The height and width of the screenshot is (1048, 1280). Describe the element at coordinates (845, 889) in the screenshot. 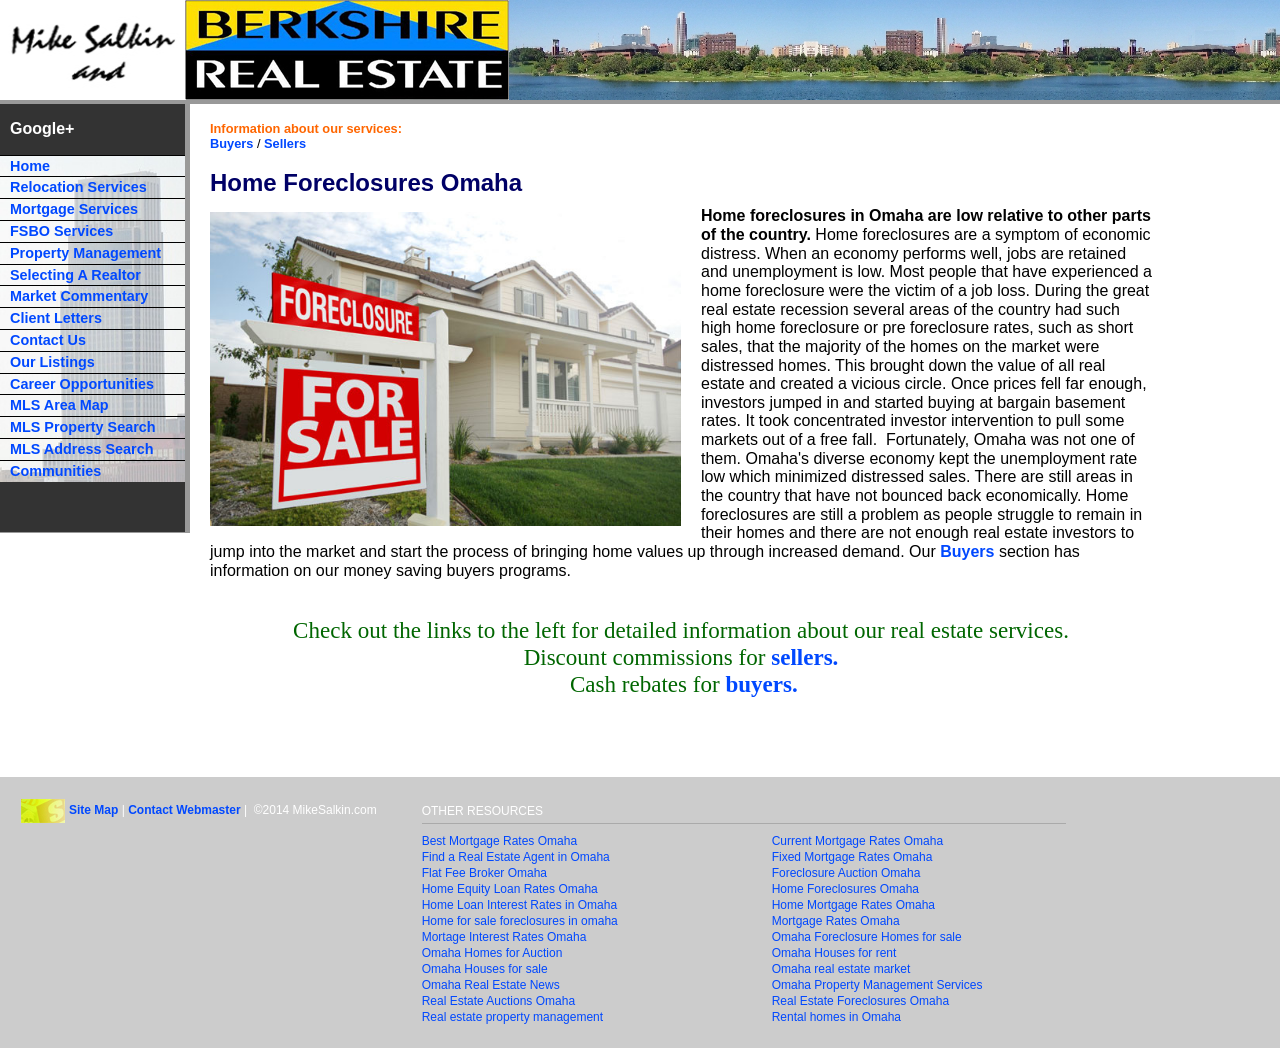

I see `Home Foreclosures Omaha` at that location.